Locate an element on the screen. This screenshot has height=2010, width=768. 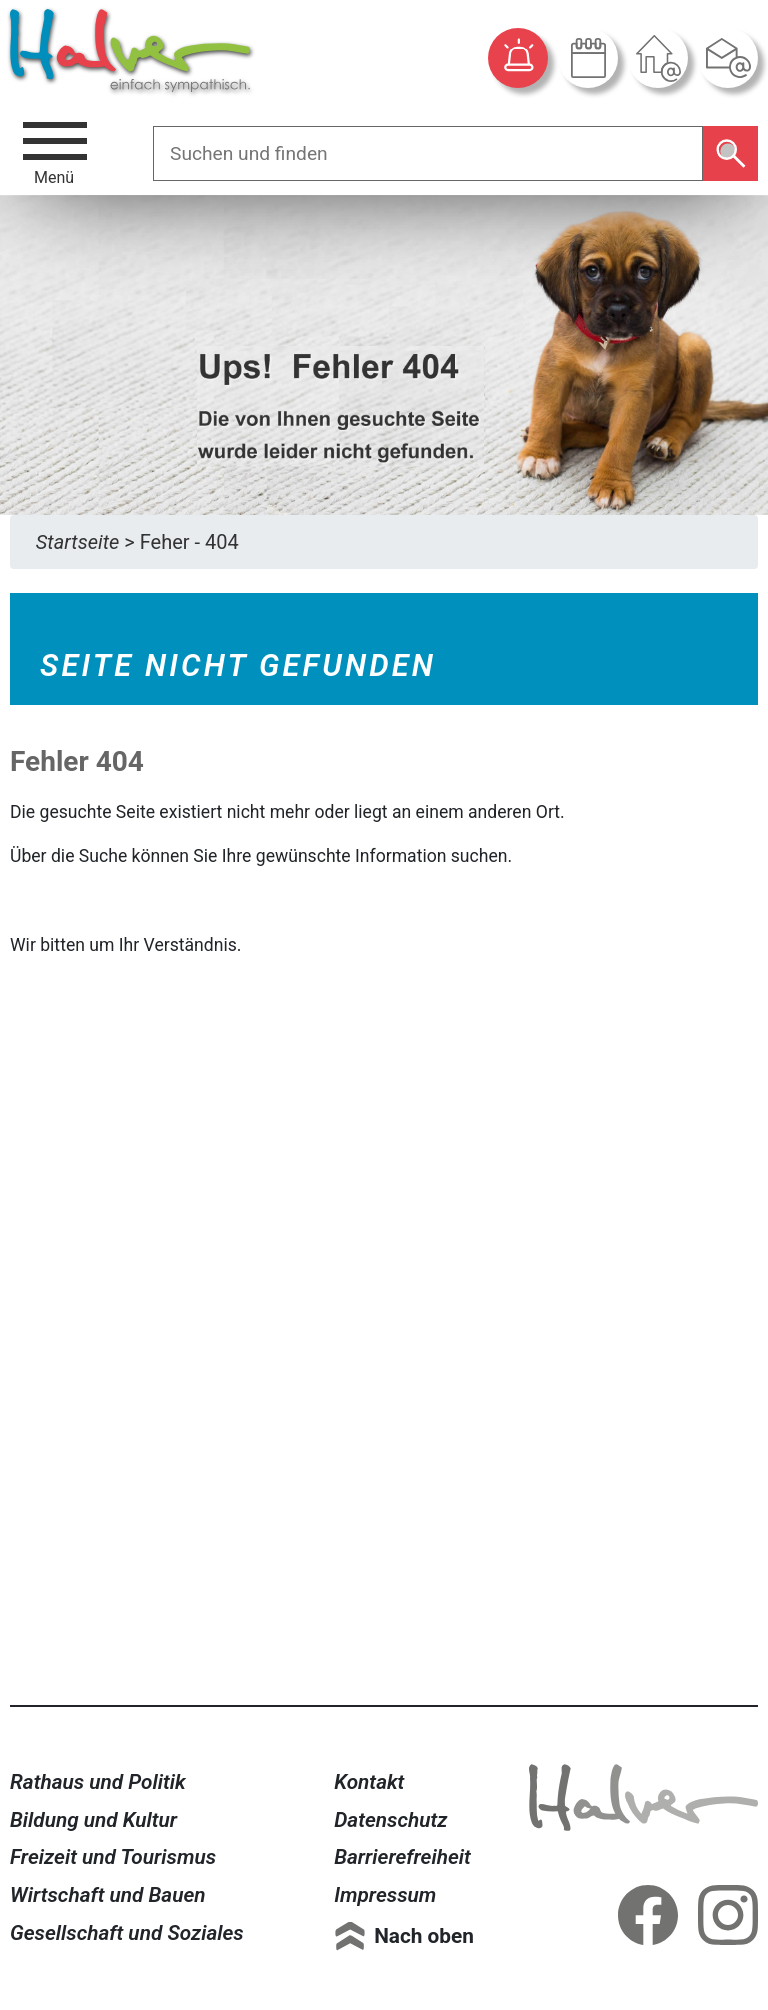
Barrierefreiheit is located at coordinates (402, 1857).